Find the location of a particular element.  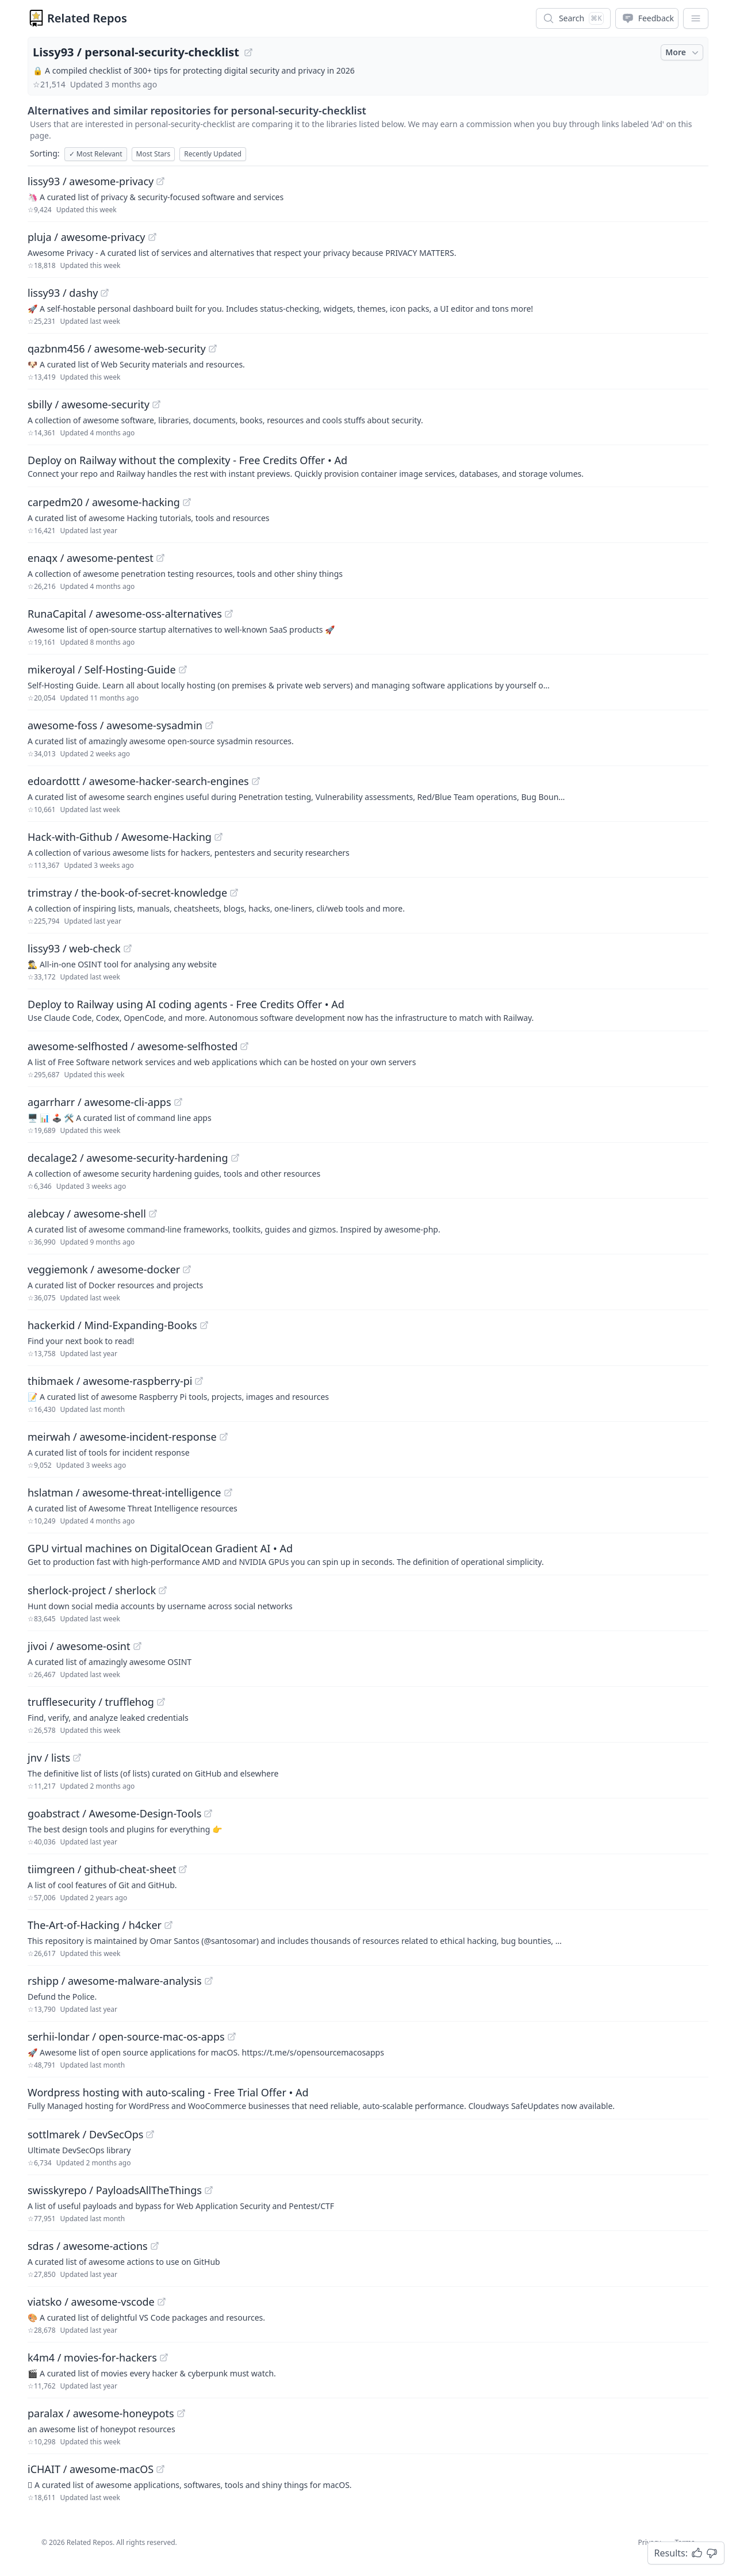

thibmaek / awesome-raspberry-pi is located at coordinates (110, 1381).